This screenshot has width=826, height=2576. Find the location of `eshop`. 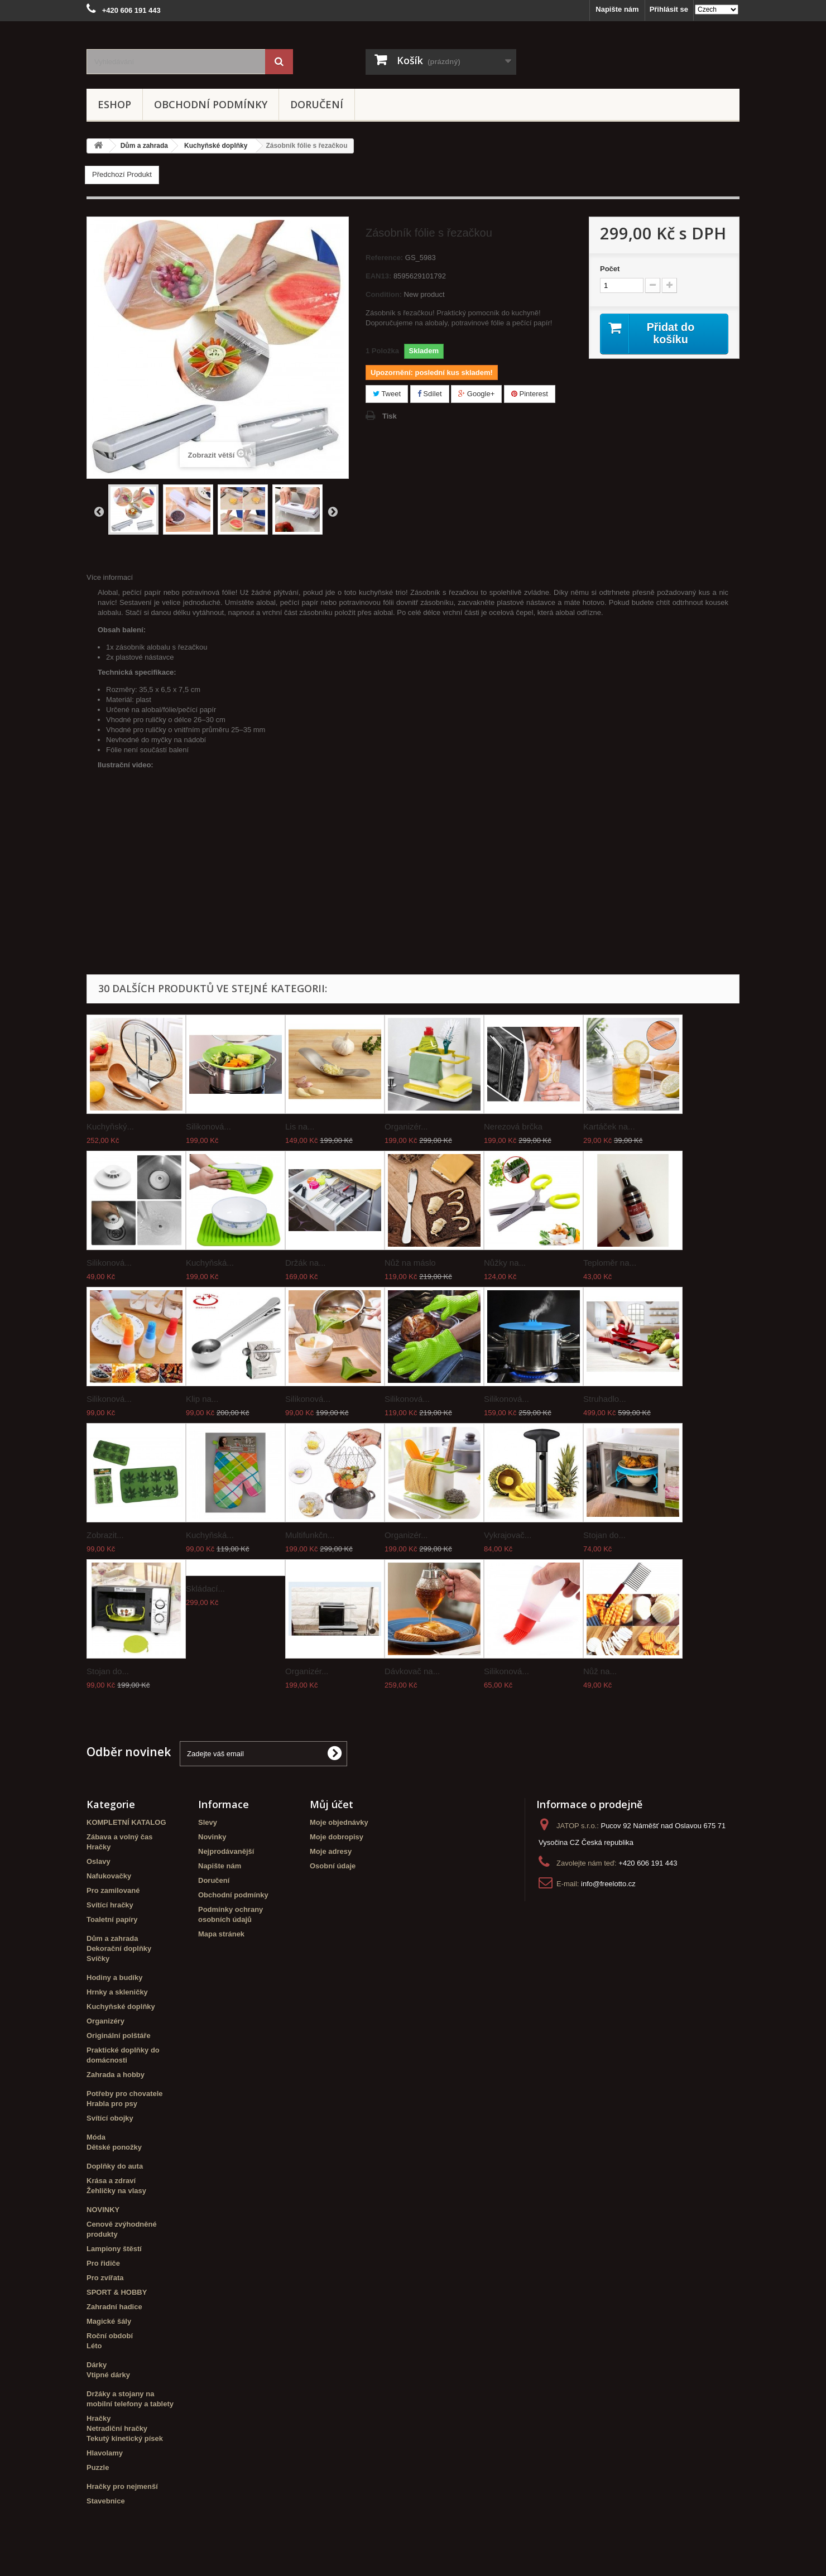

eshop is located at coordinates (114, 104).